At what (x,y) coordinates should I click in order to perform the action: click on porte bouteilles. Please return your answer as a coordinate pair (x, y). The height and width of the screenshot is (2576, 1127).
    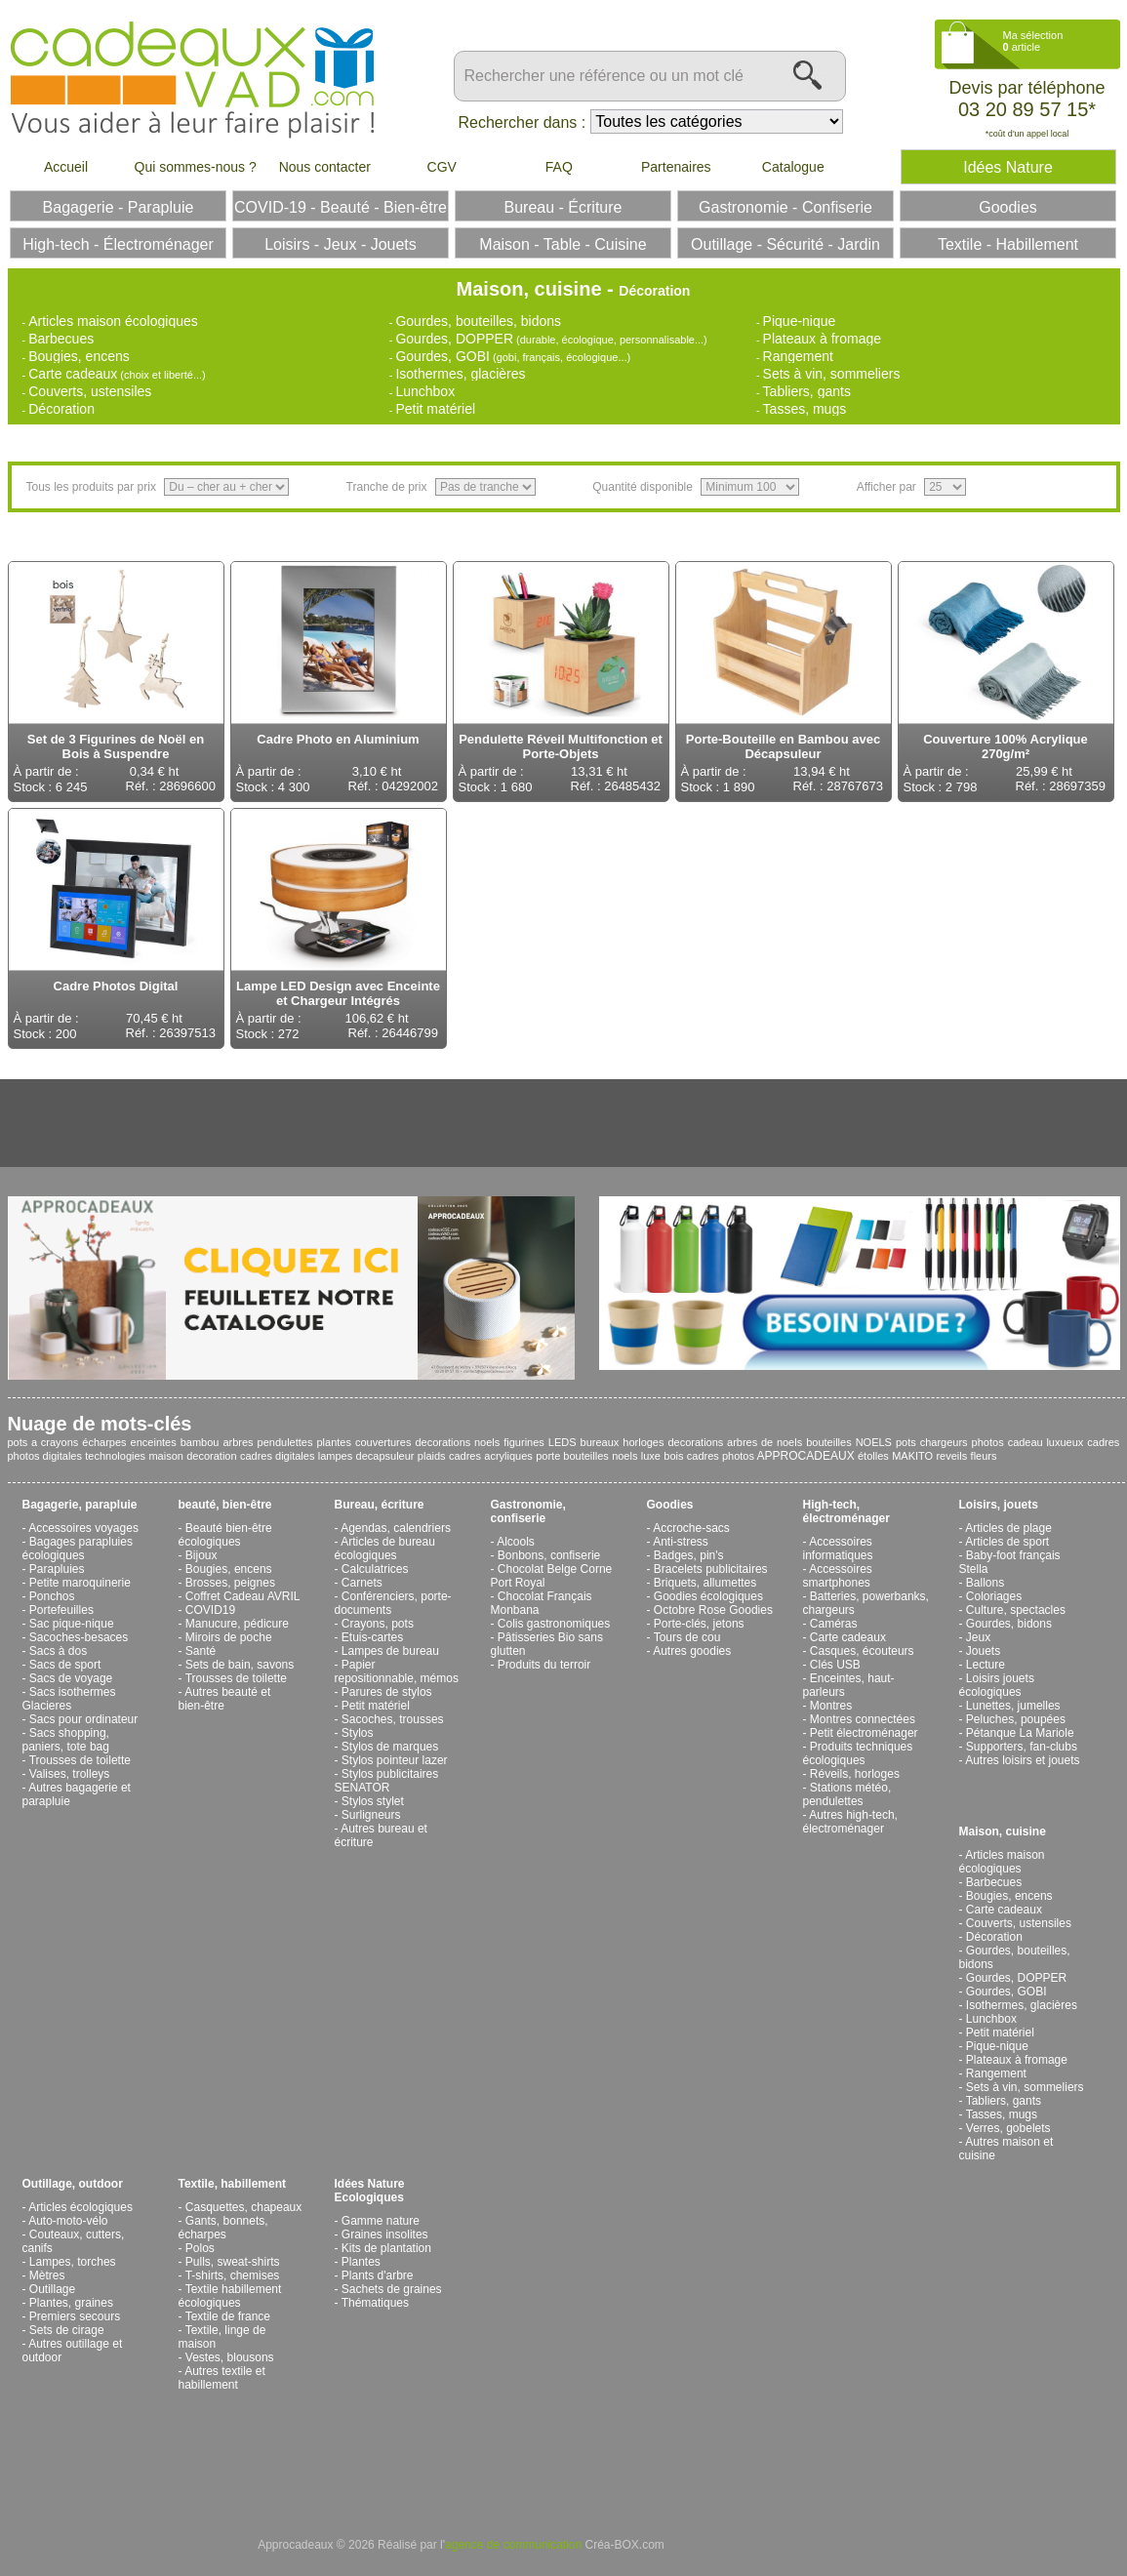
    Looking at the image, I should click on (572, 1456).